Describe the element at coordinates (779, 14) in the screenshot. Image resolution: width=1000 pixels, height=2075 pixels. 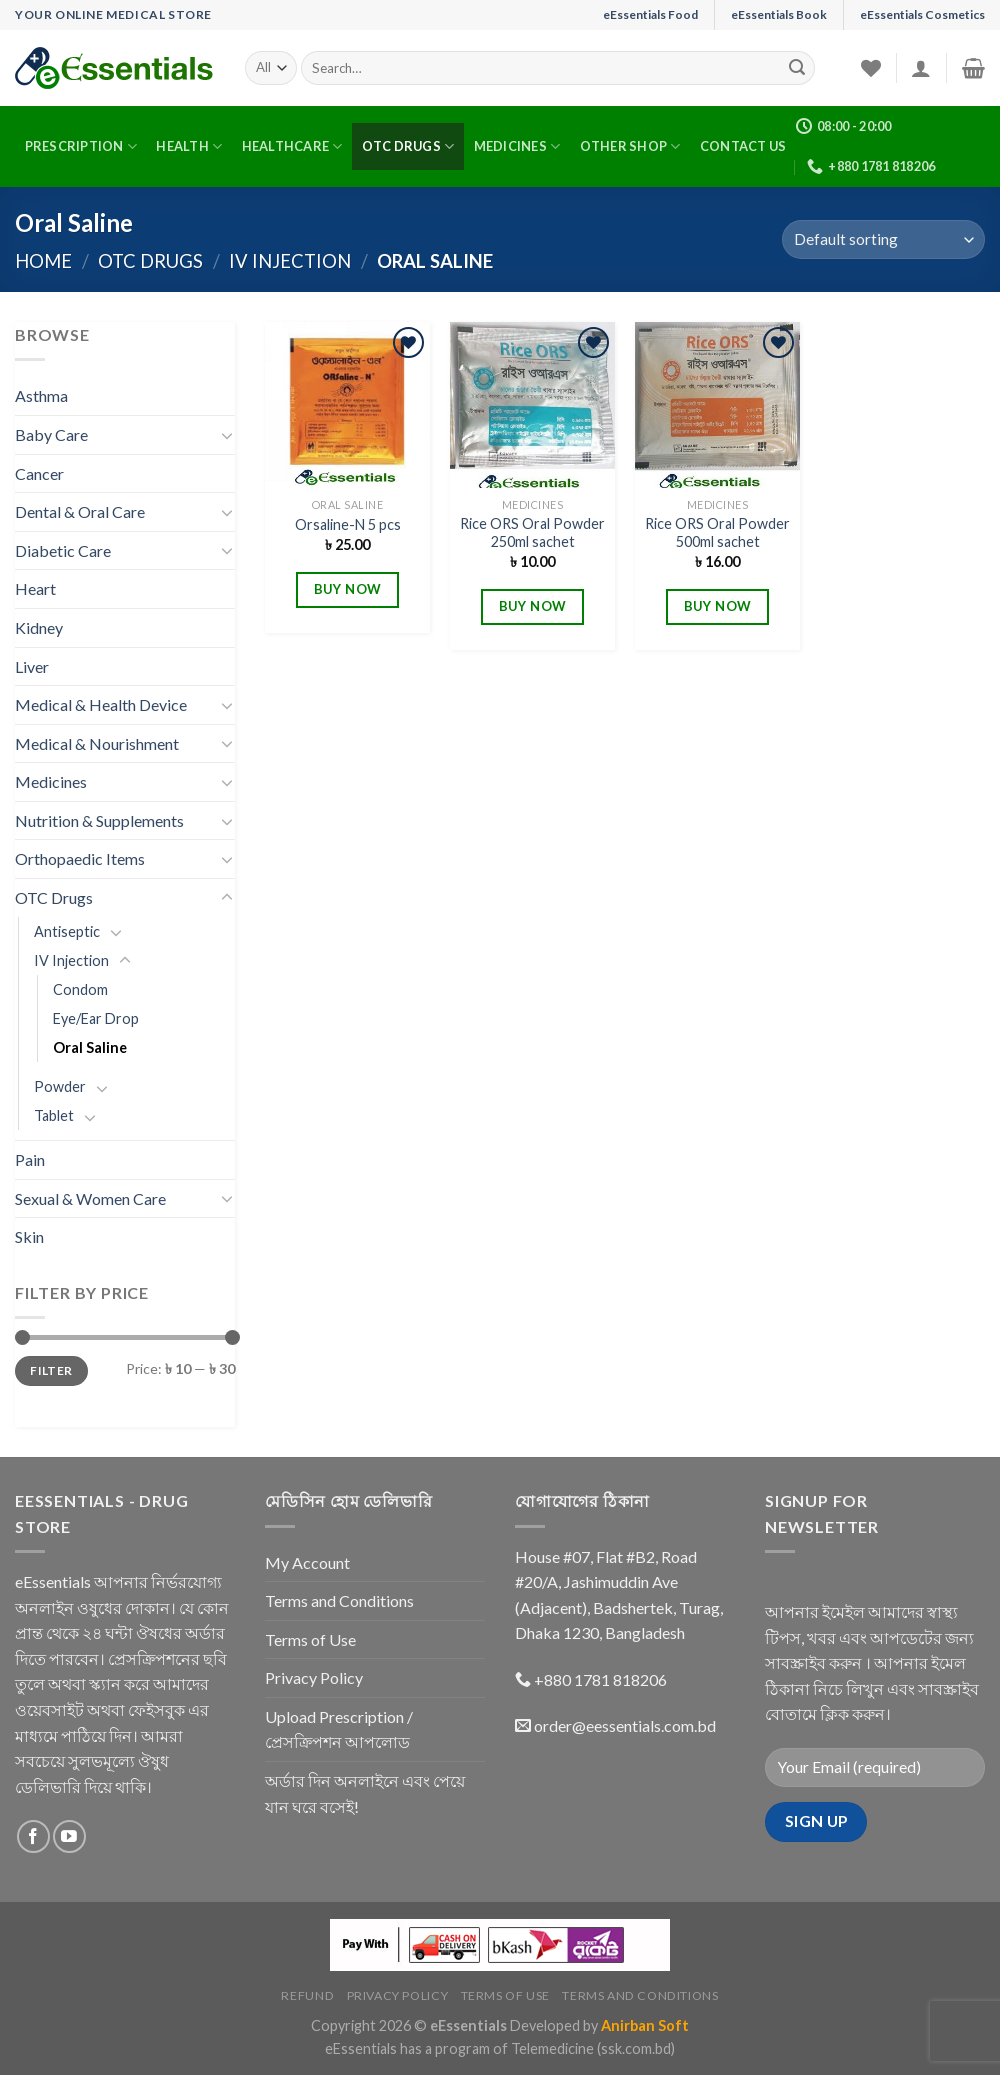
I see `eEssentials Book` at that location.